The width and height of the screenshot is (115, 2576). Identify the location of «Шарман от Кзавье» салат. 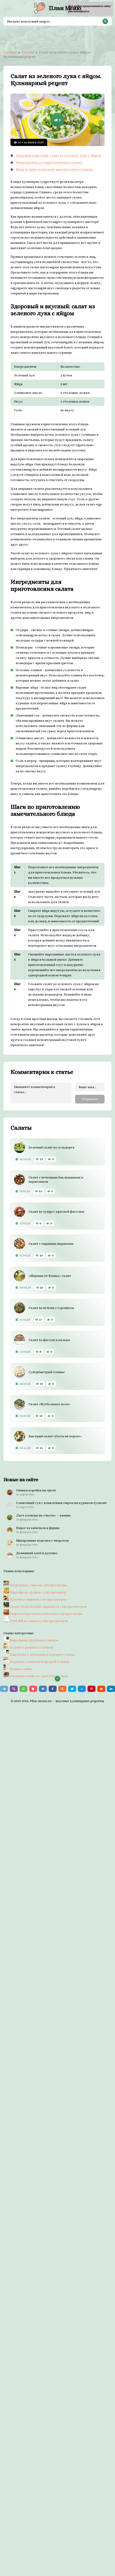
(50, 1276).